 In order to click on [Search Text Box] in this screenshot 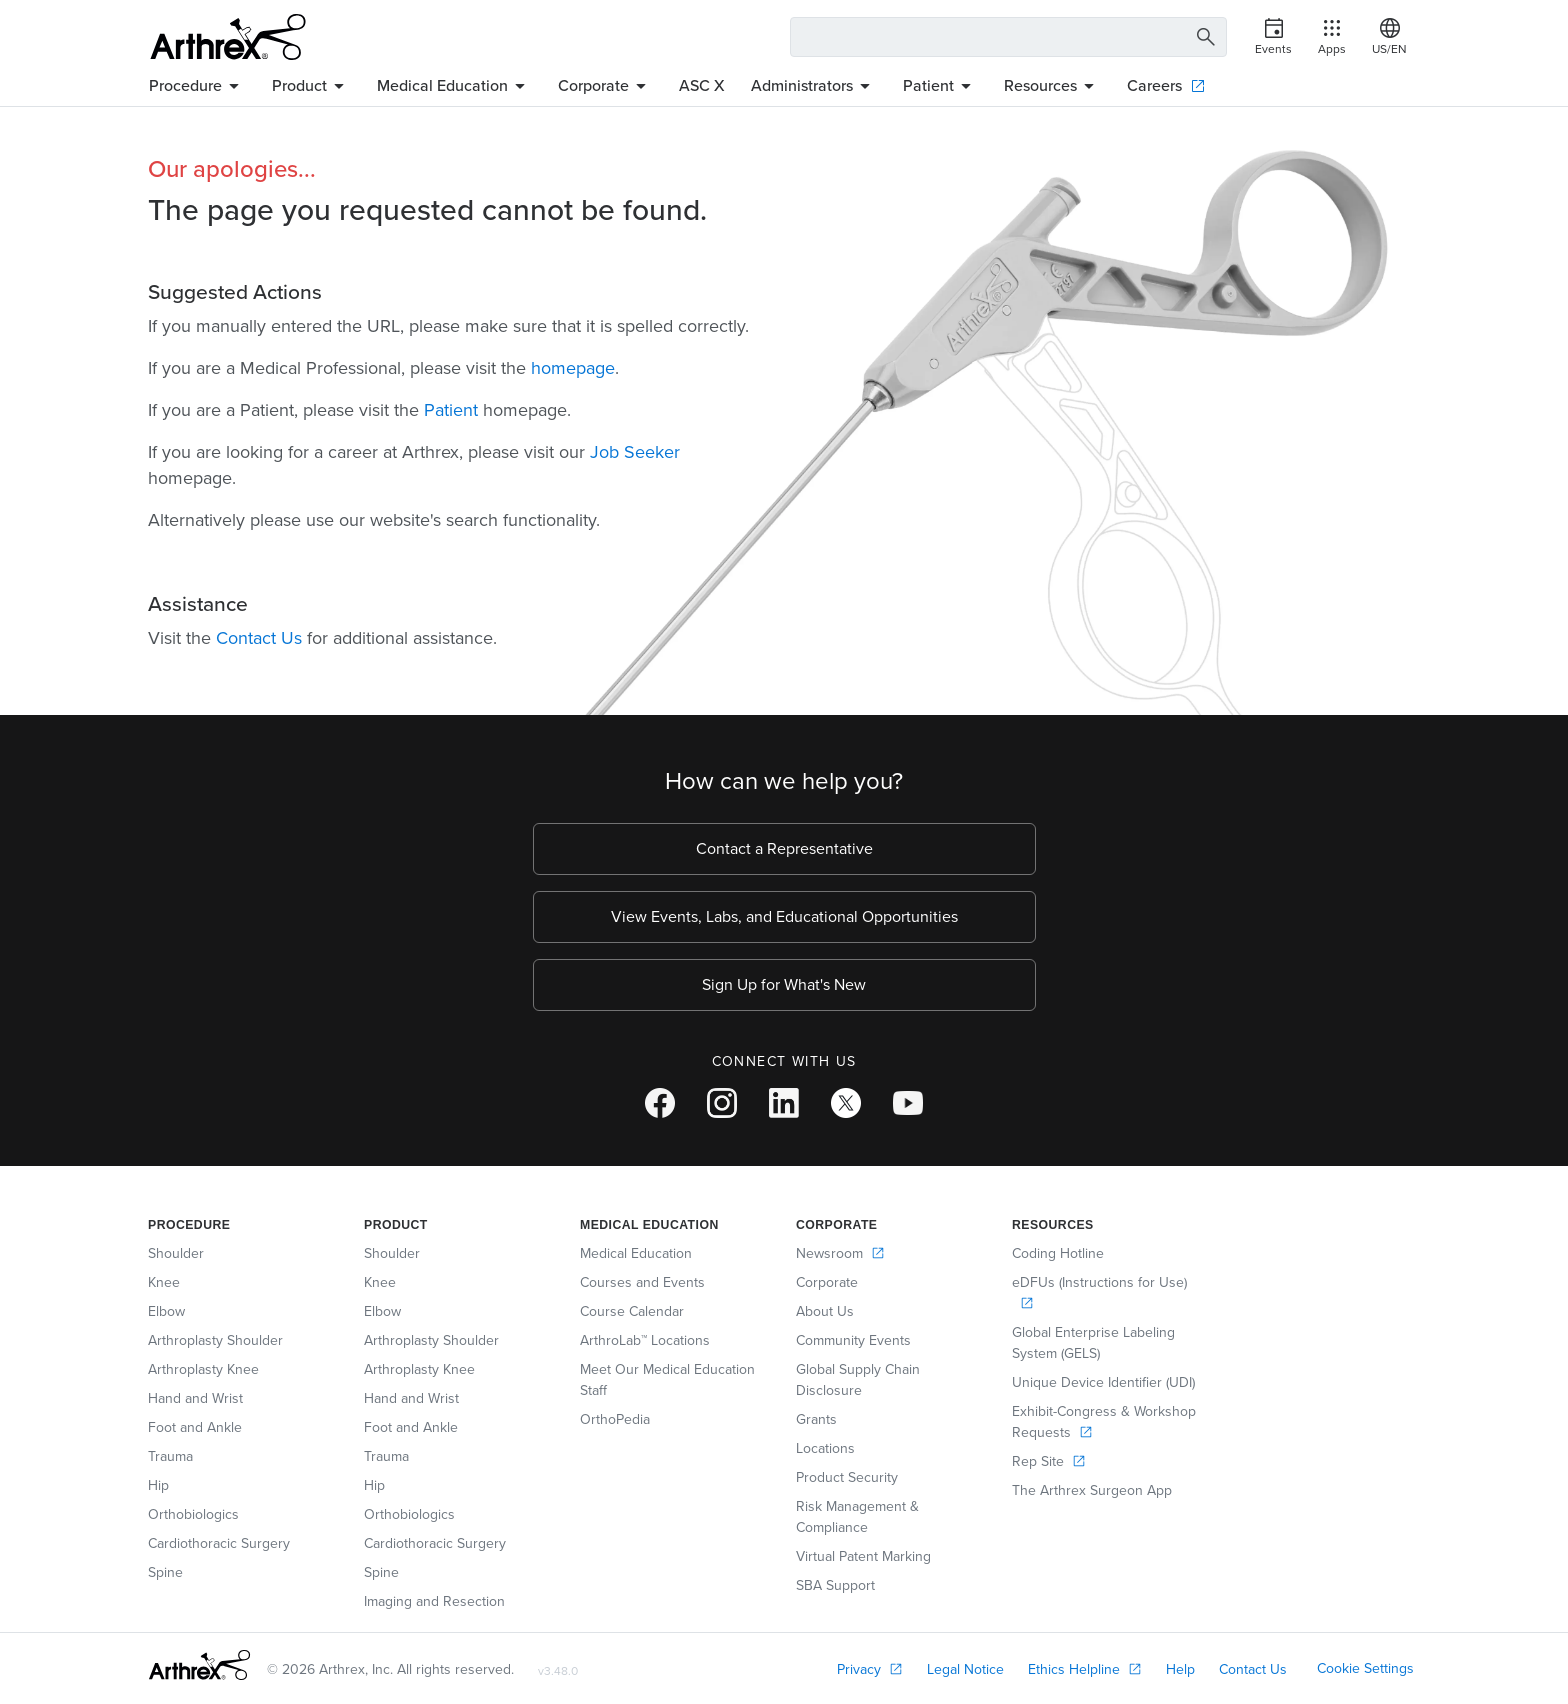, I will do `click(1008, 37)`.